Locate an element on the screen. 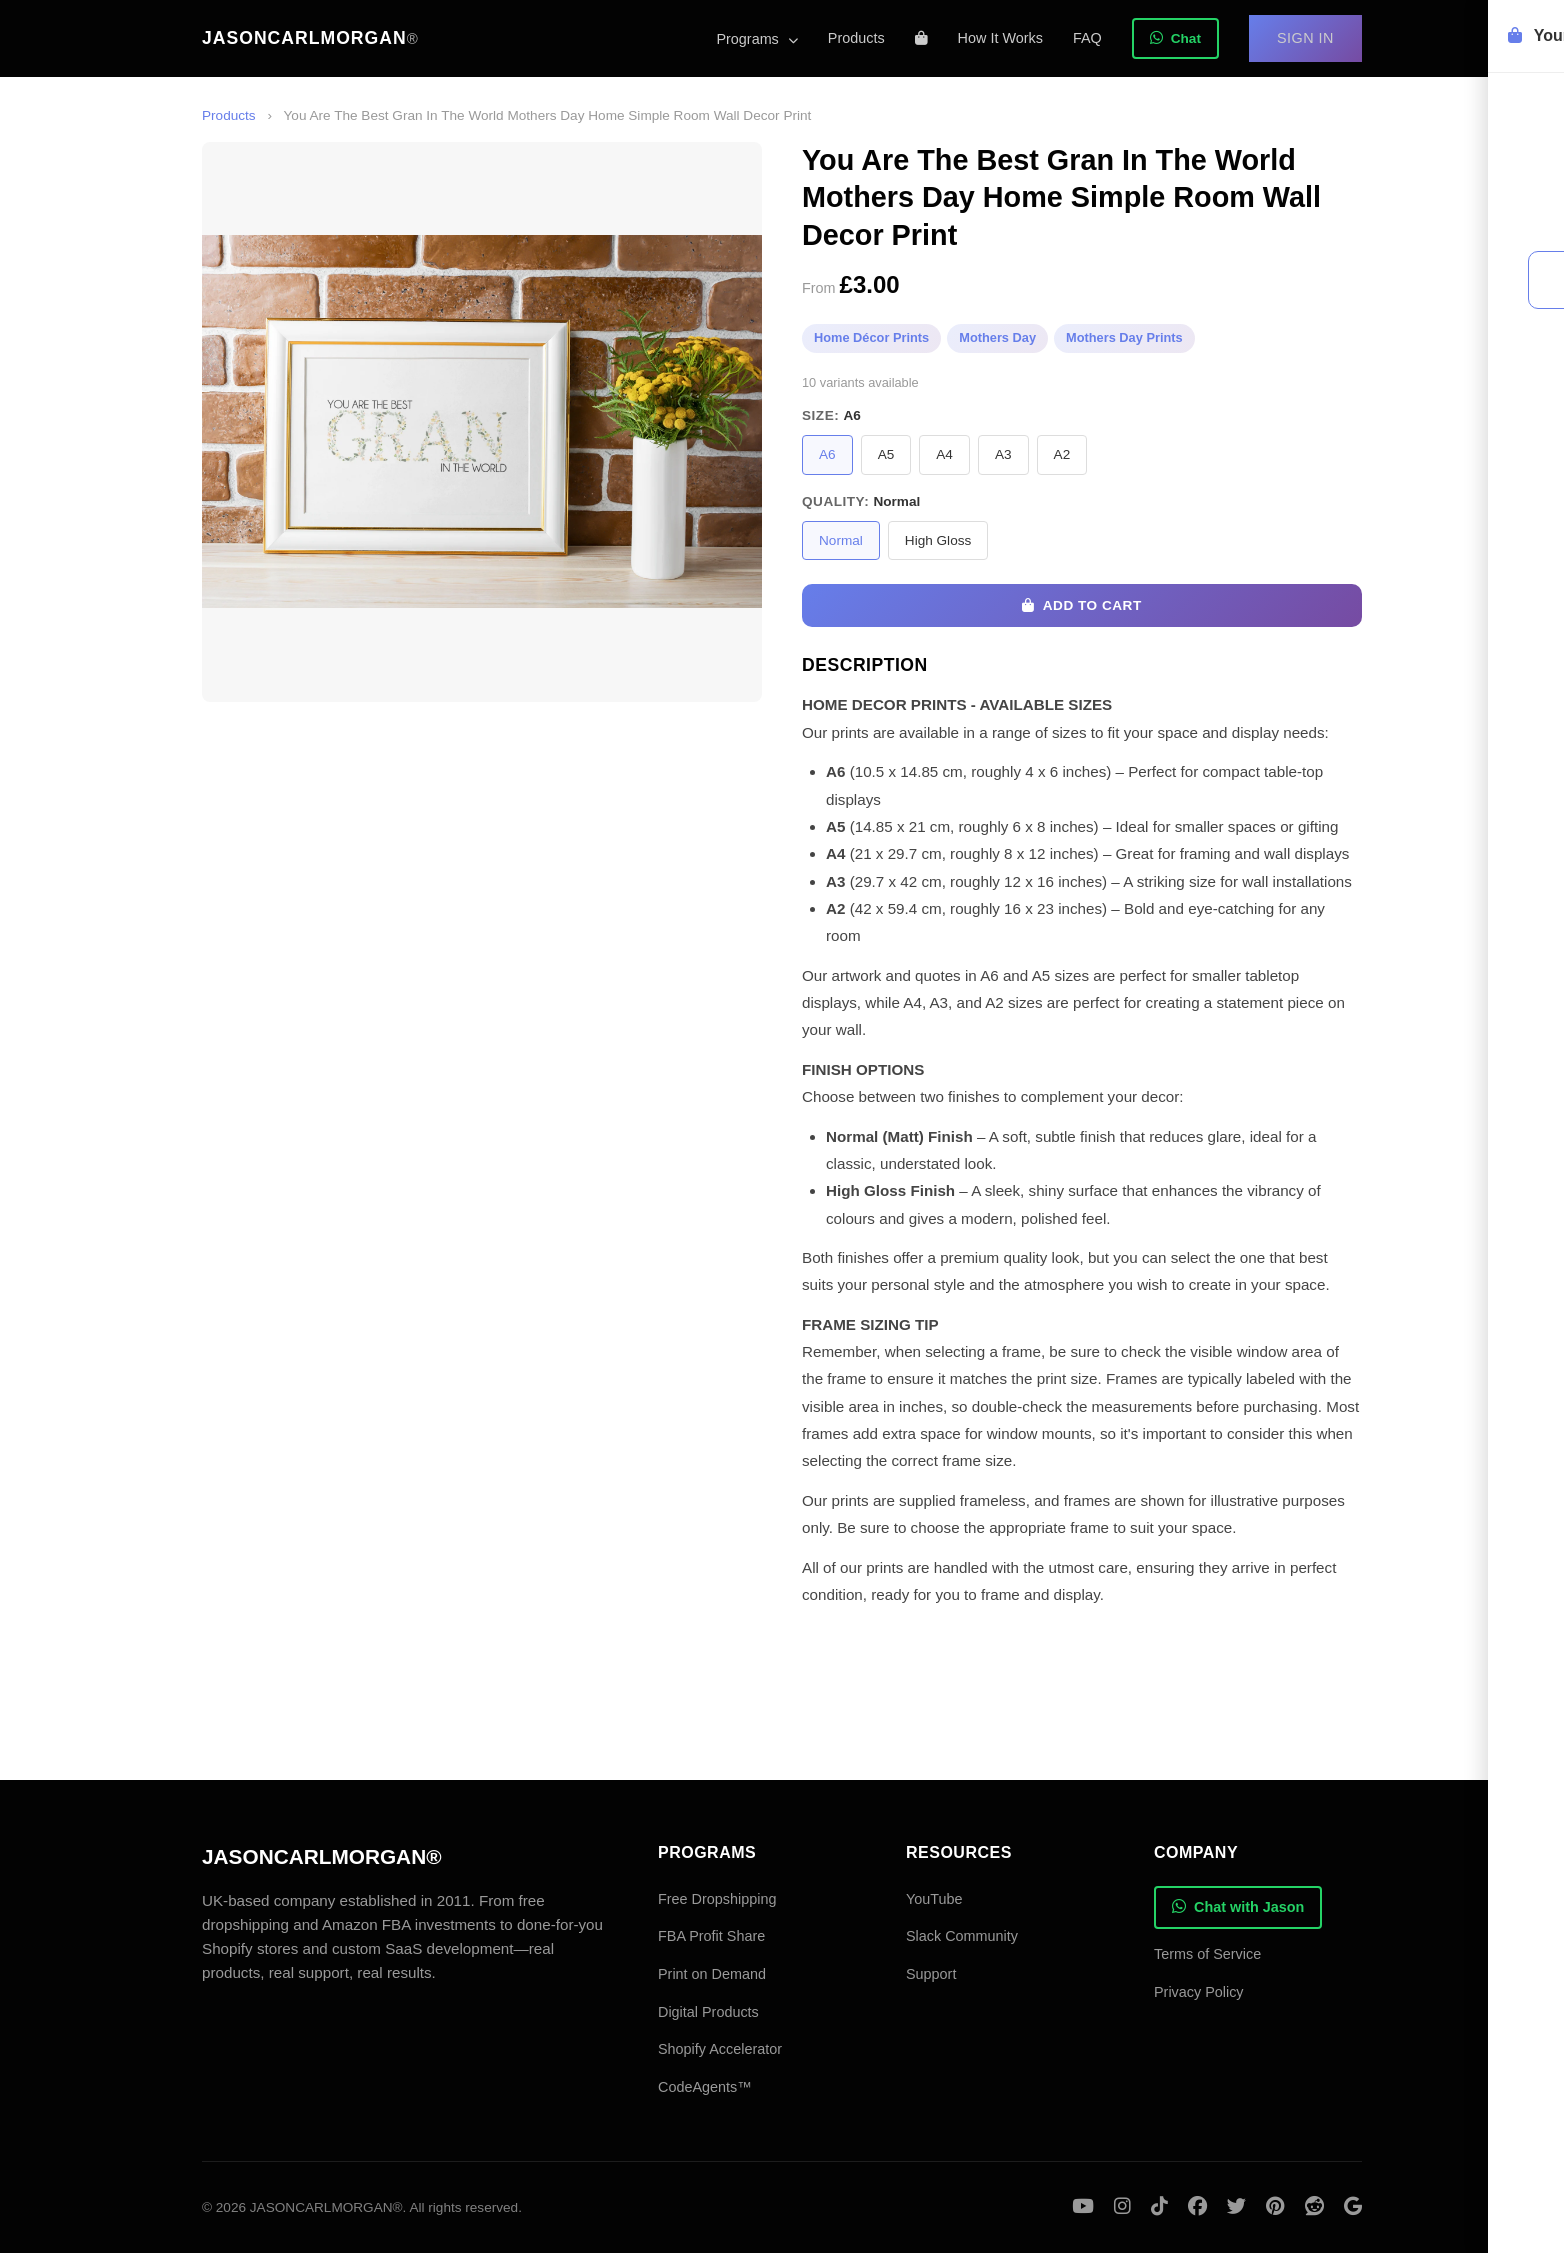  A4 is located at coordinates (944, 454).